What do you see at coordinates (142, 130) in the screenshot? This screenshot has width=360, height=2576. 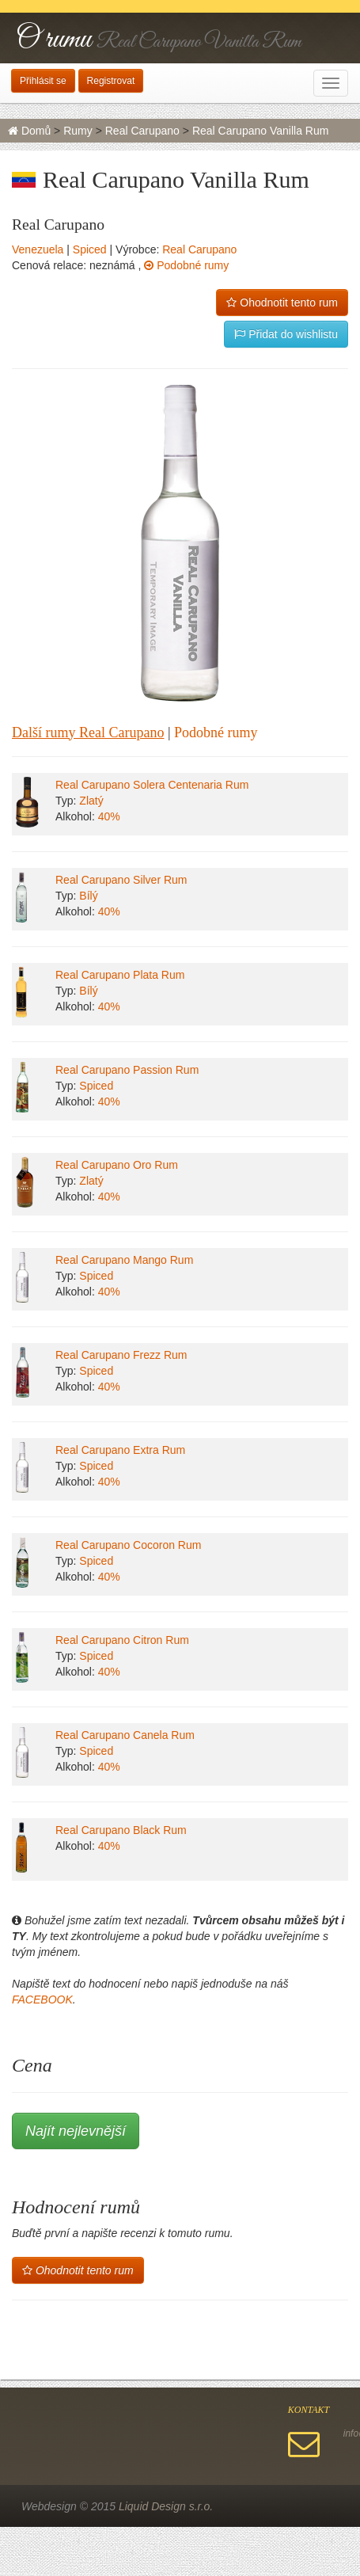 I see `Real Carupano` at bounding box center [142, 130].